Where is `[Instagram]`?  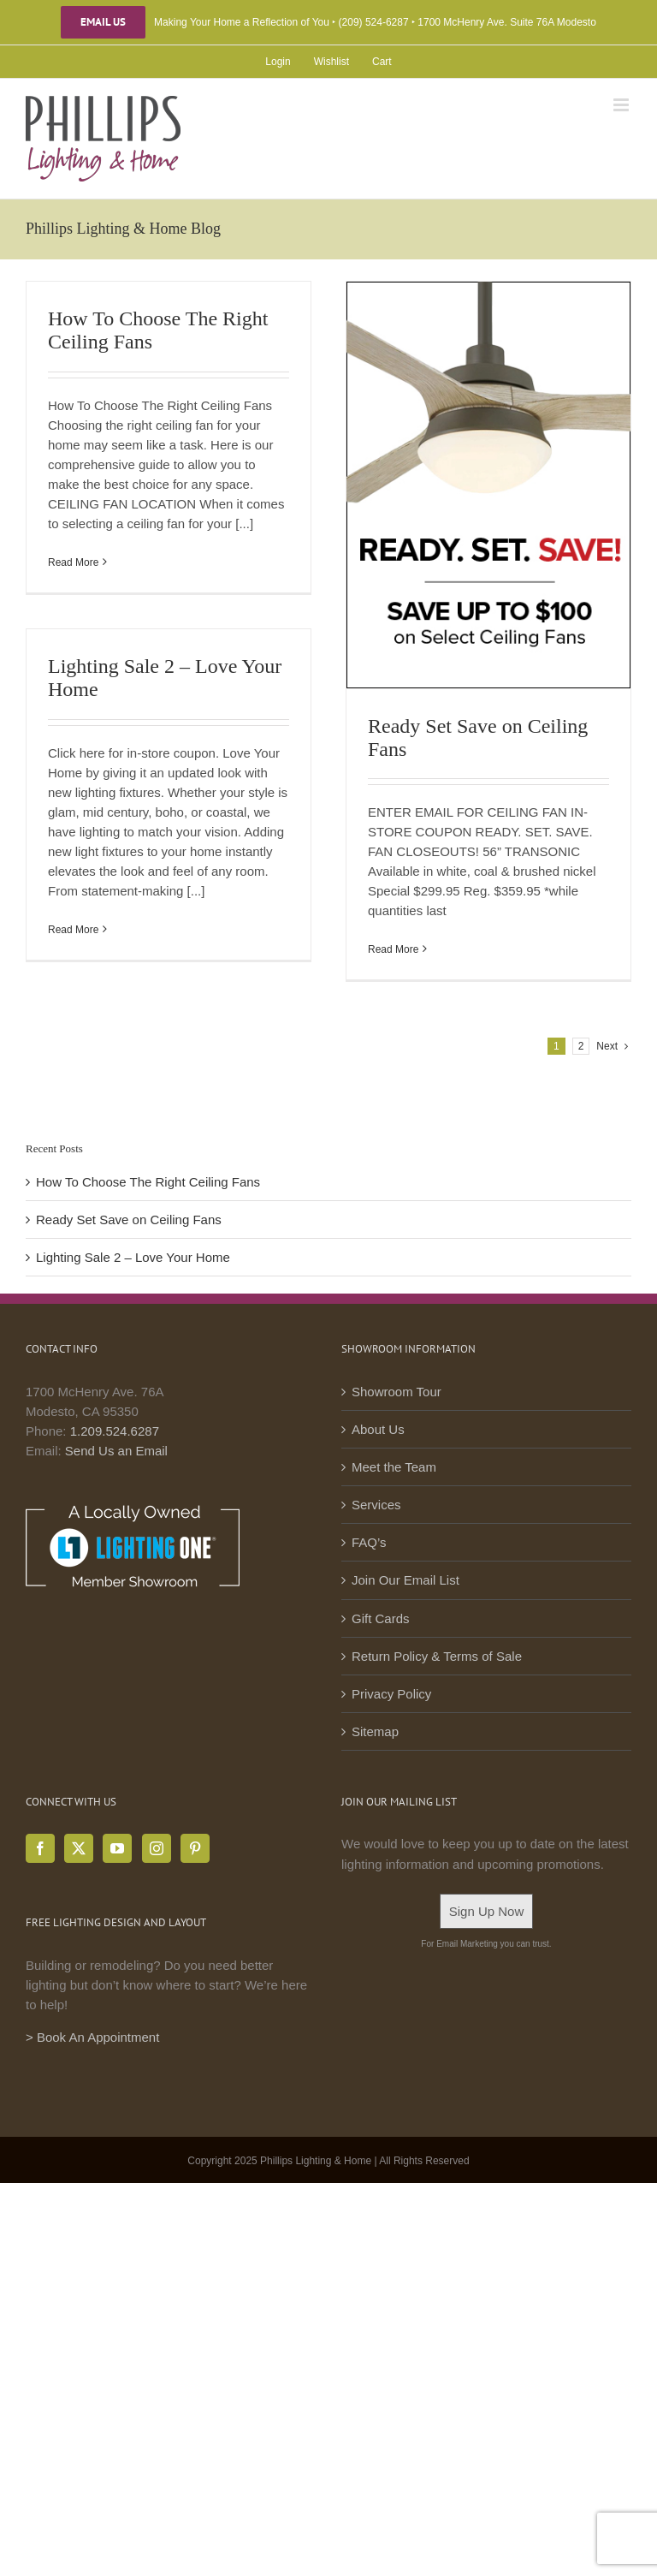 [Instagram] is located at coordinates (156, 1848).